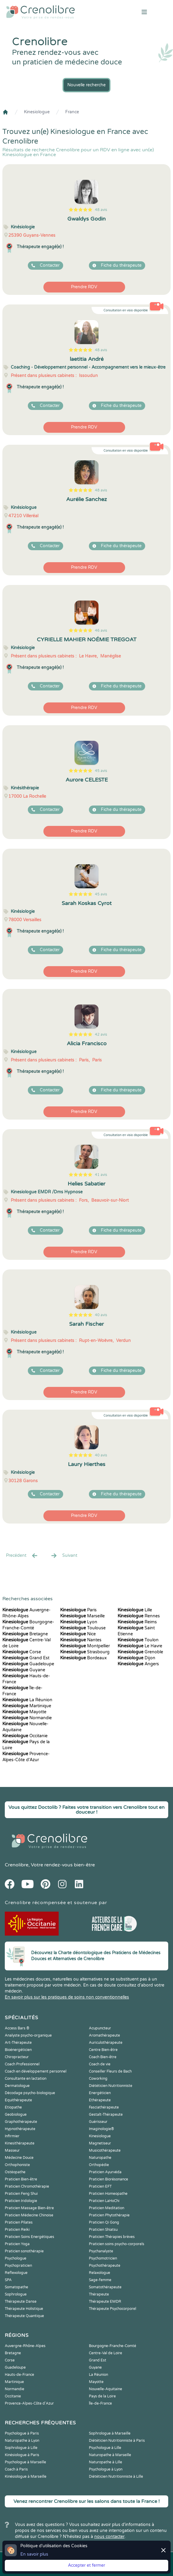 The width and height of the screenshot is (173, 2576). I want to click on Angers, so click(138, 1663).